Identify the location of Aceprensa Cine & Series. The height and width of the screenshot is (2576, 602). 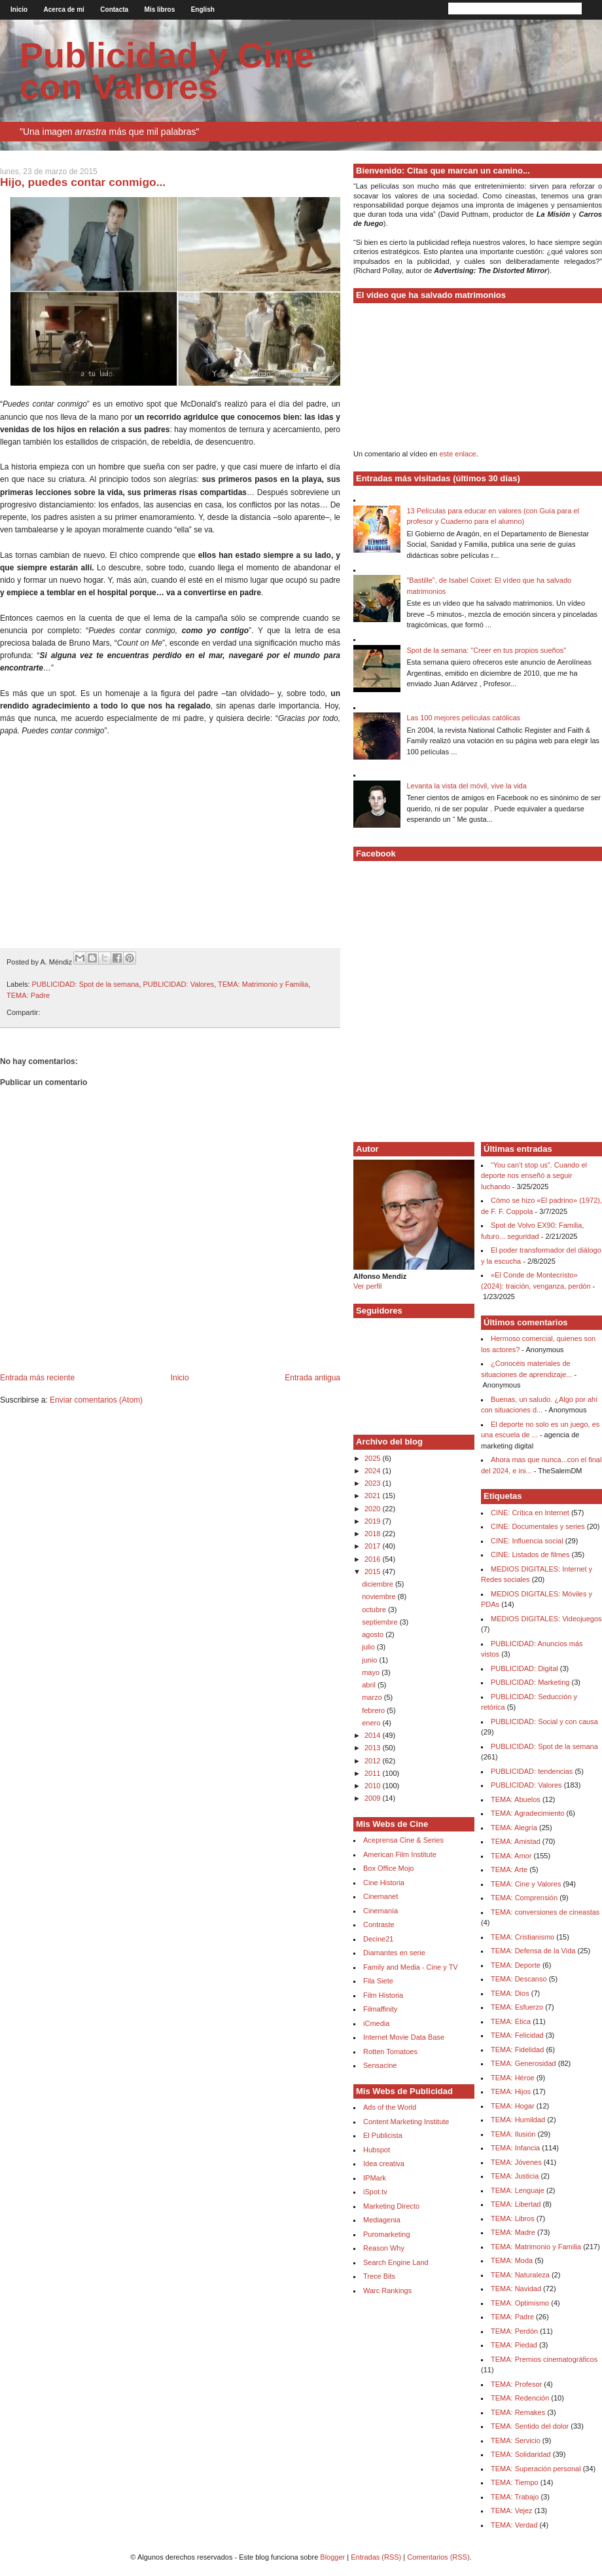
(403, 1840).